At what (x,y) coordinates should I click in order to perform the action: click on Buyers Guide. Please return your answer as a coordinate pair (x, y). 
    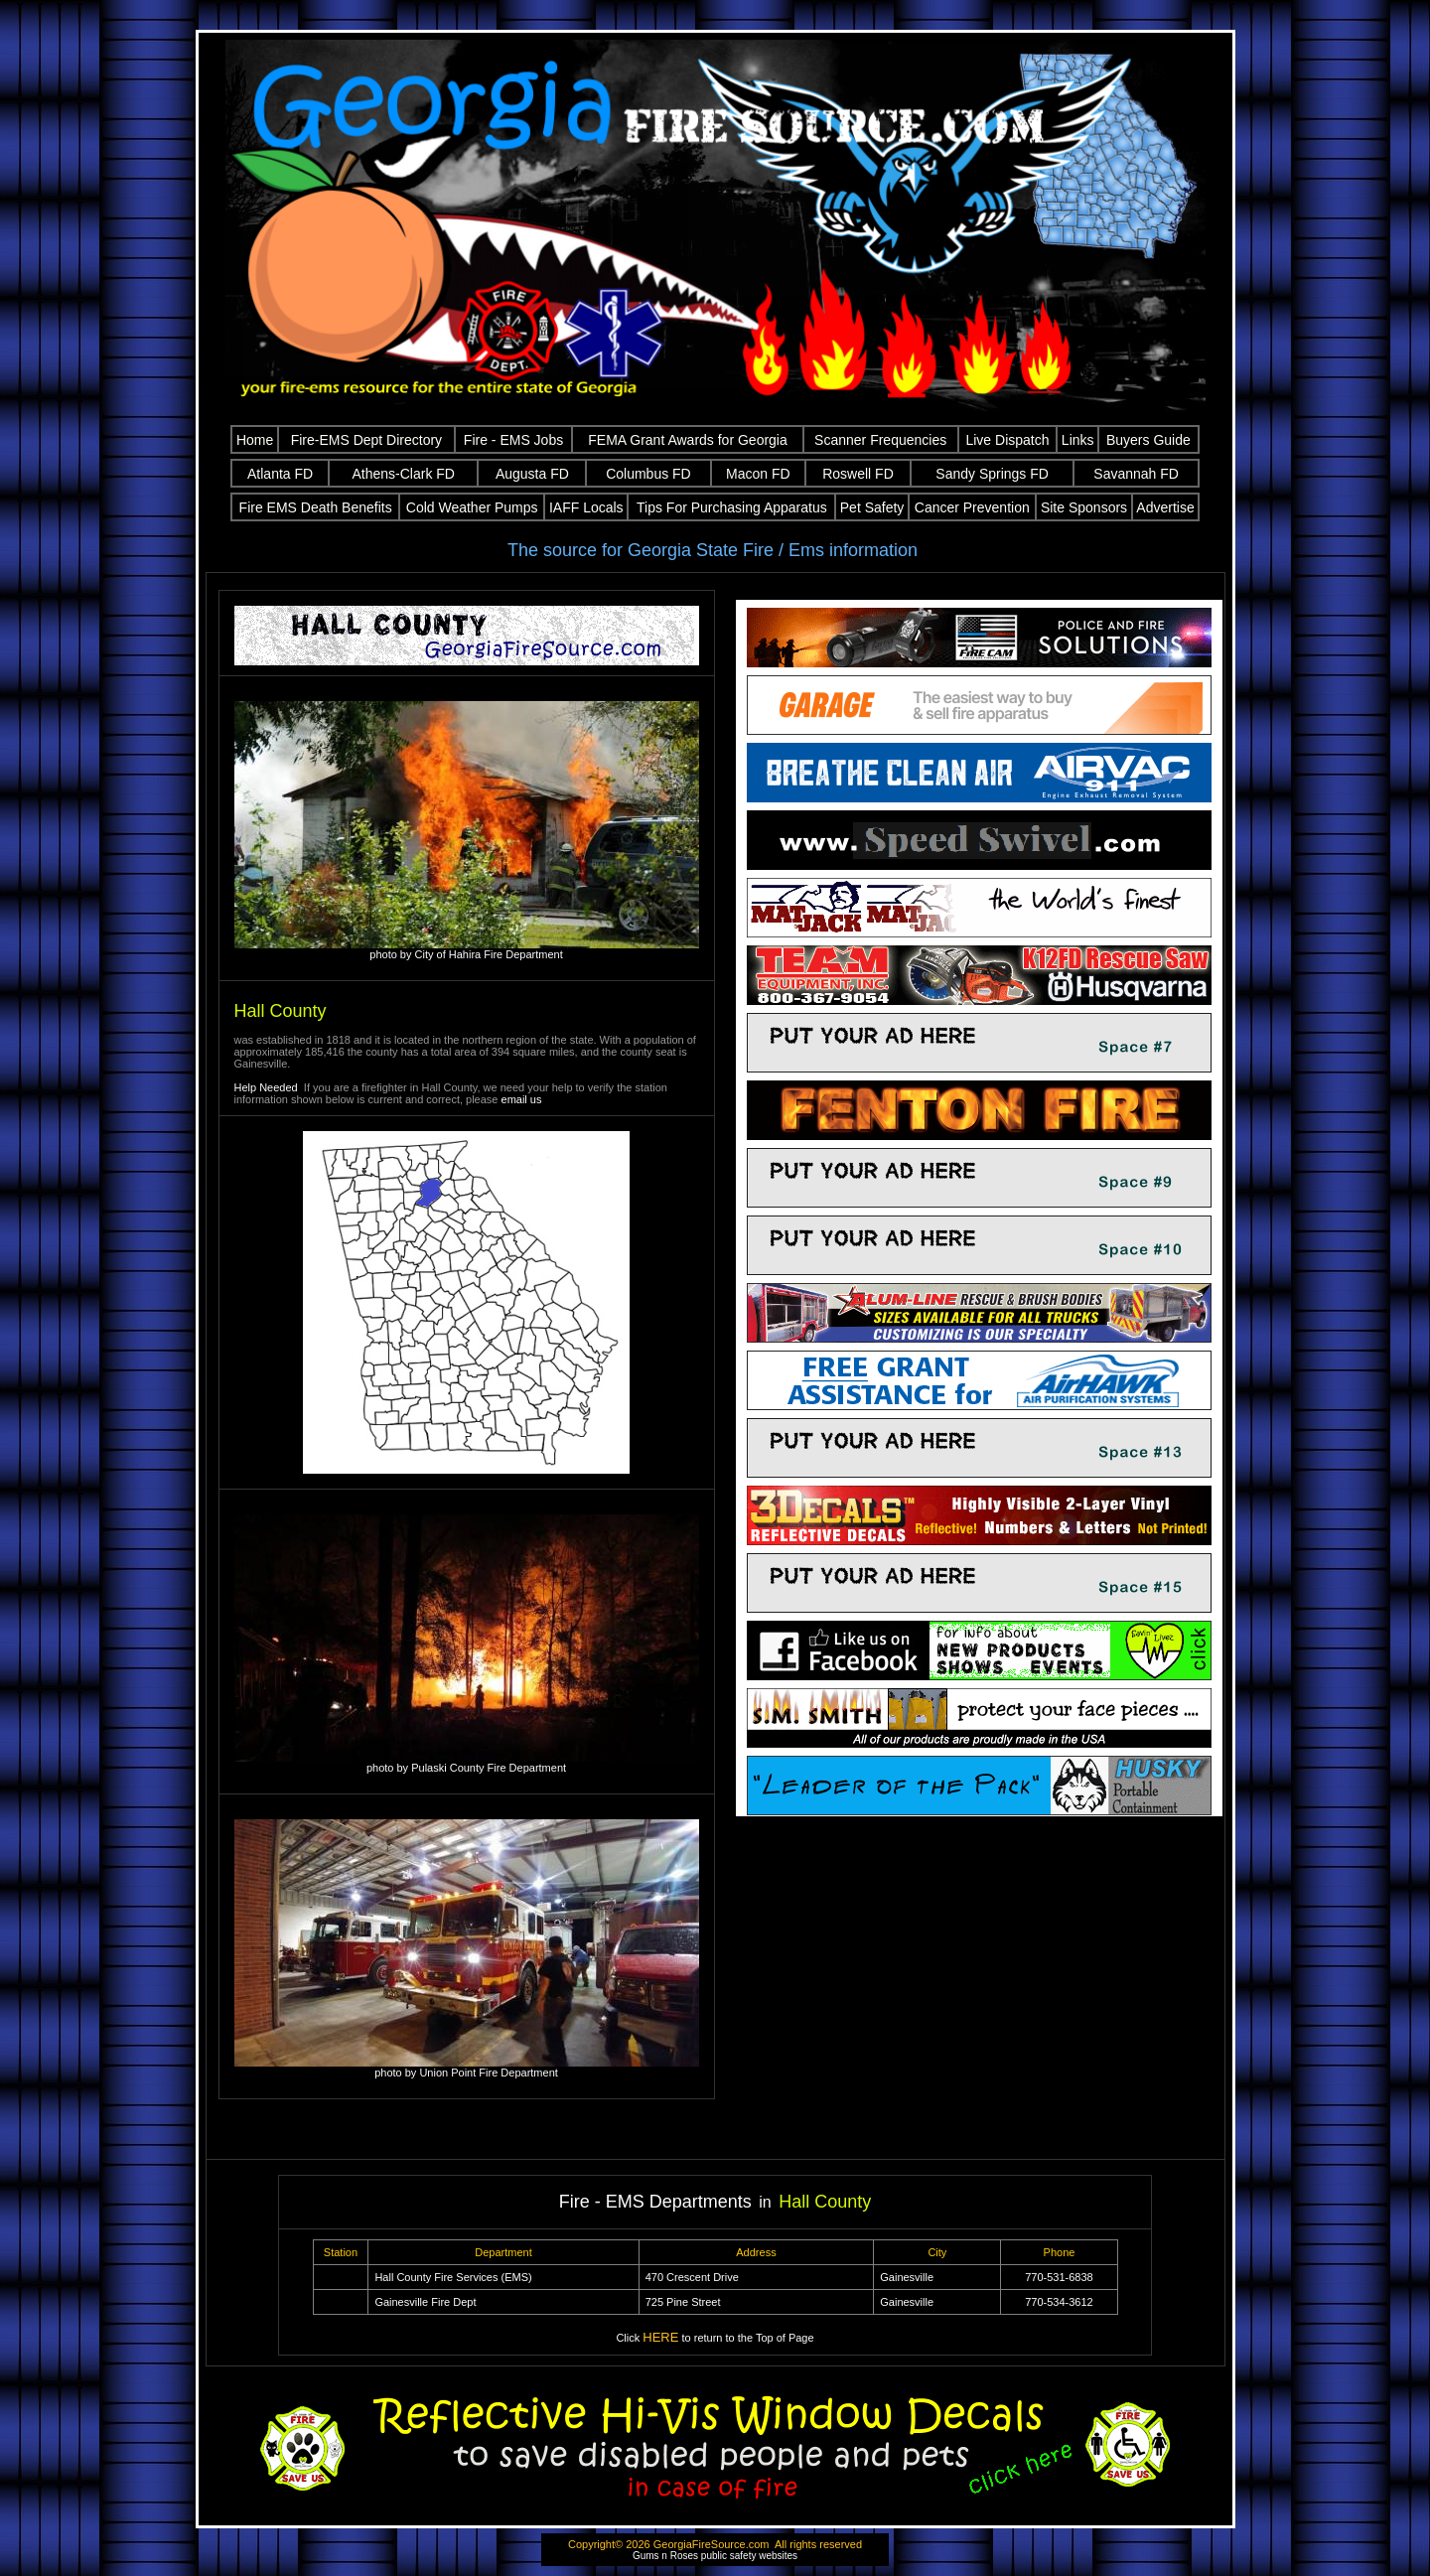
    Looking at the image, I should click on (1148, 440).